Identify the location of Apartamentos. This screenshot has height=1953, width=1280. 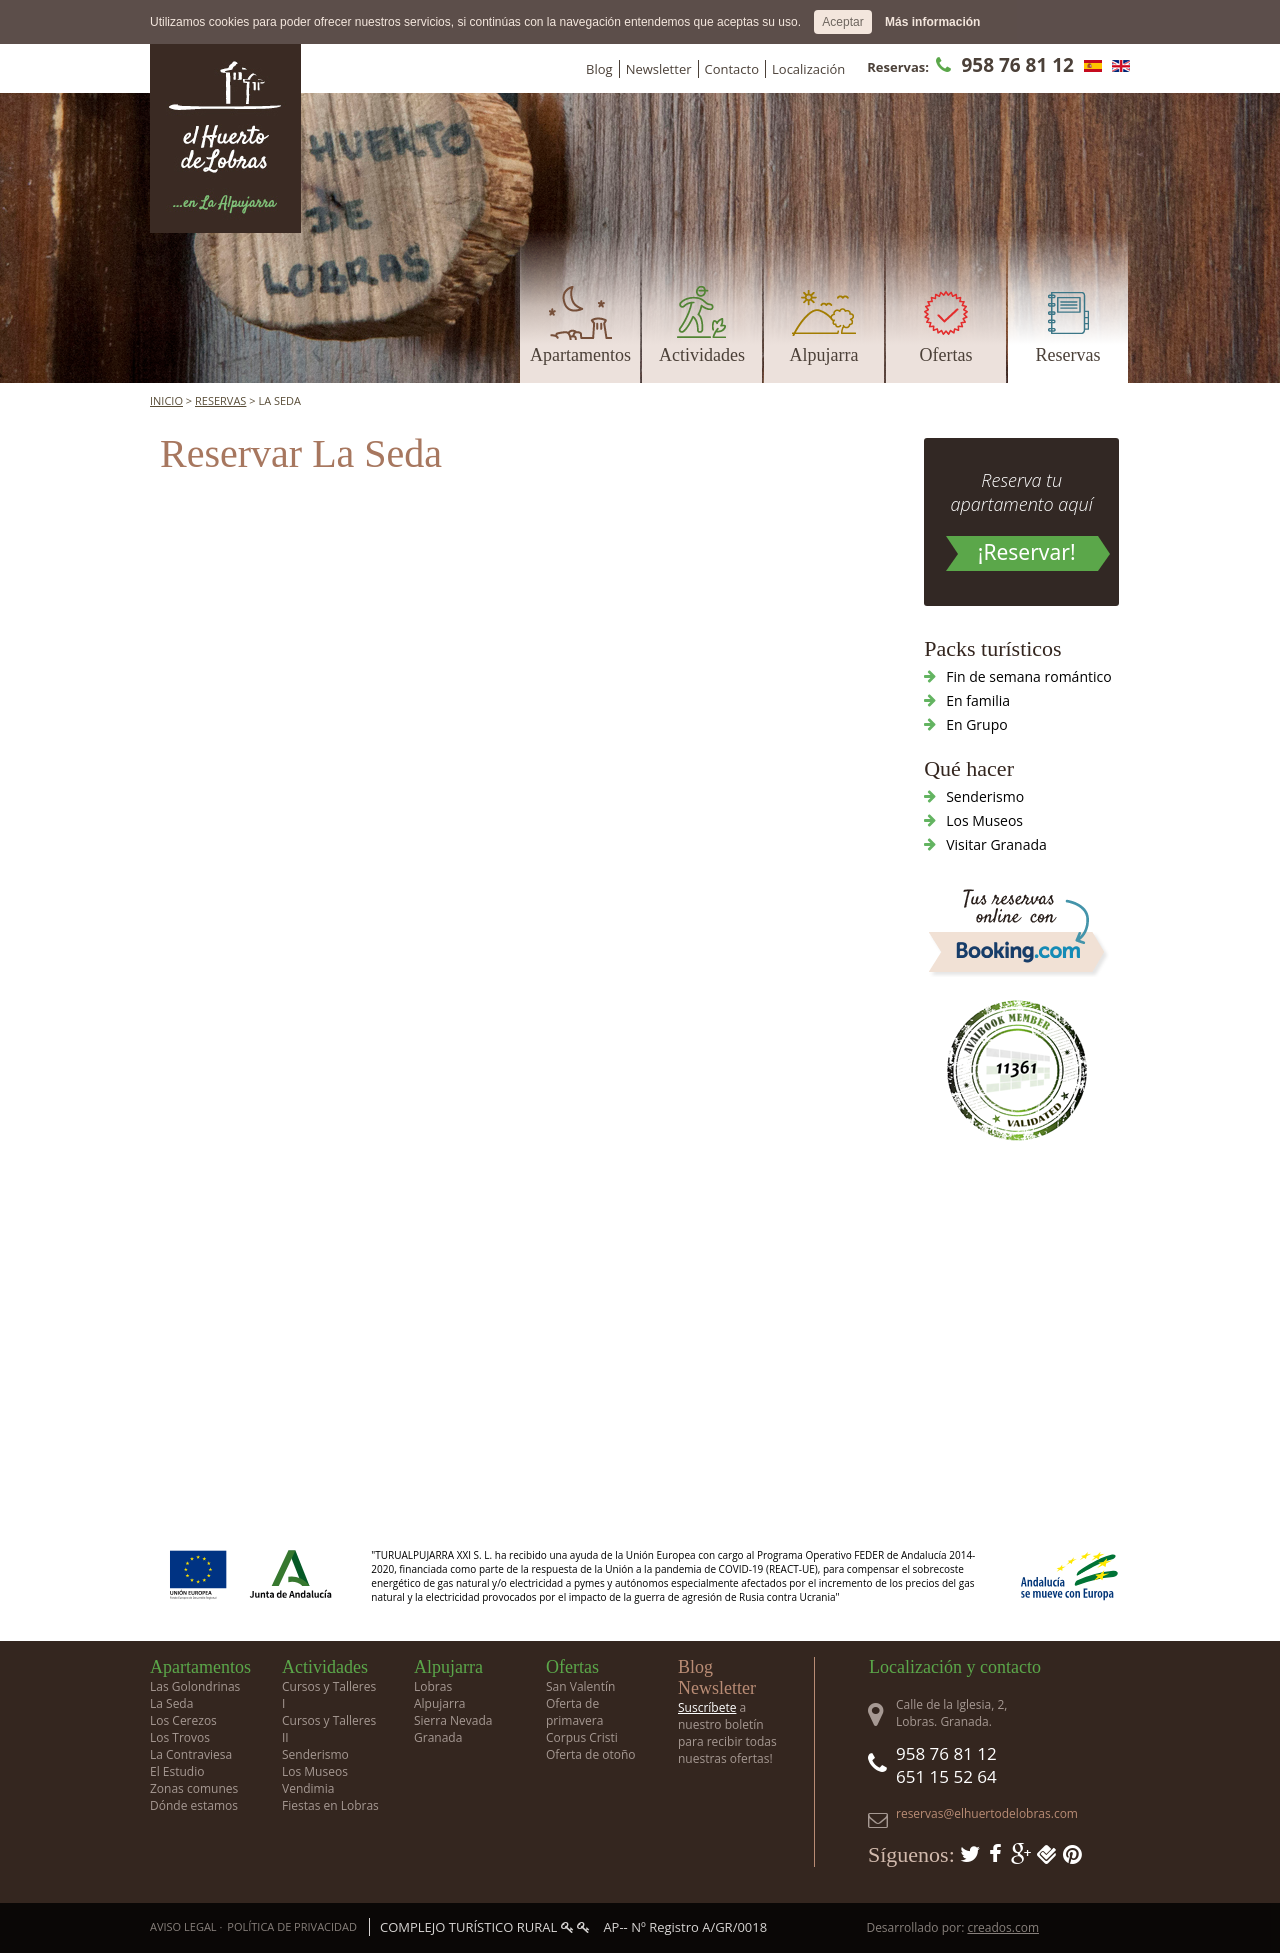
(580, 355).